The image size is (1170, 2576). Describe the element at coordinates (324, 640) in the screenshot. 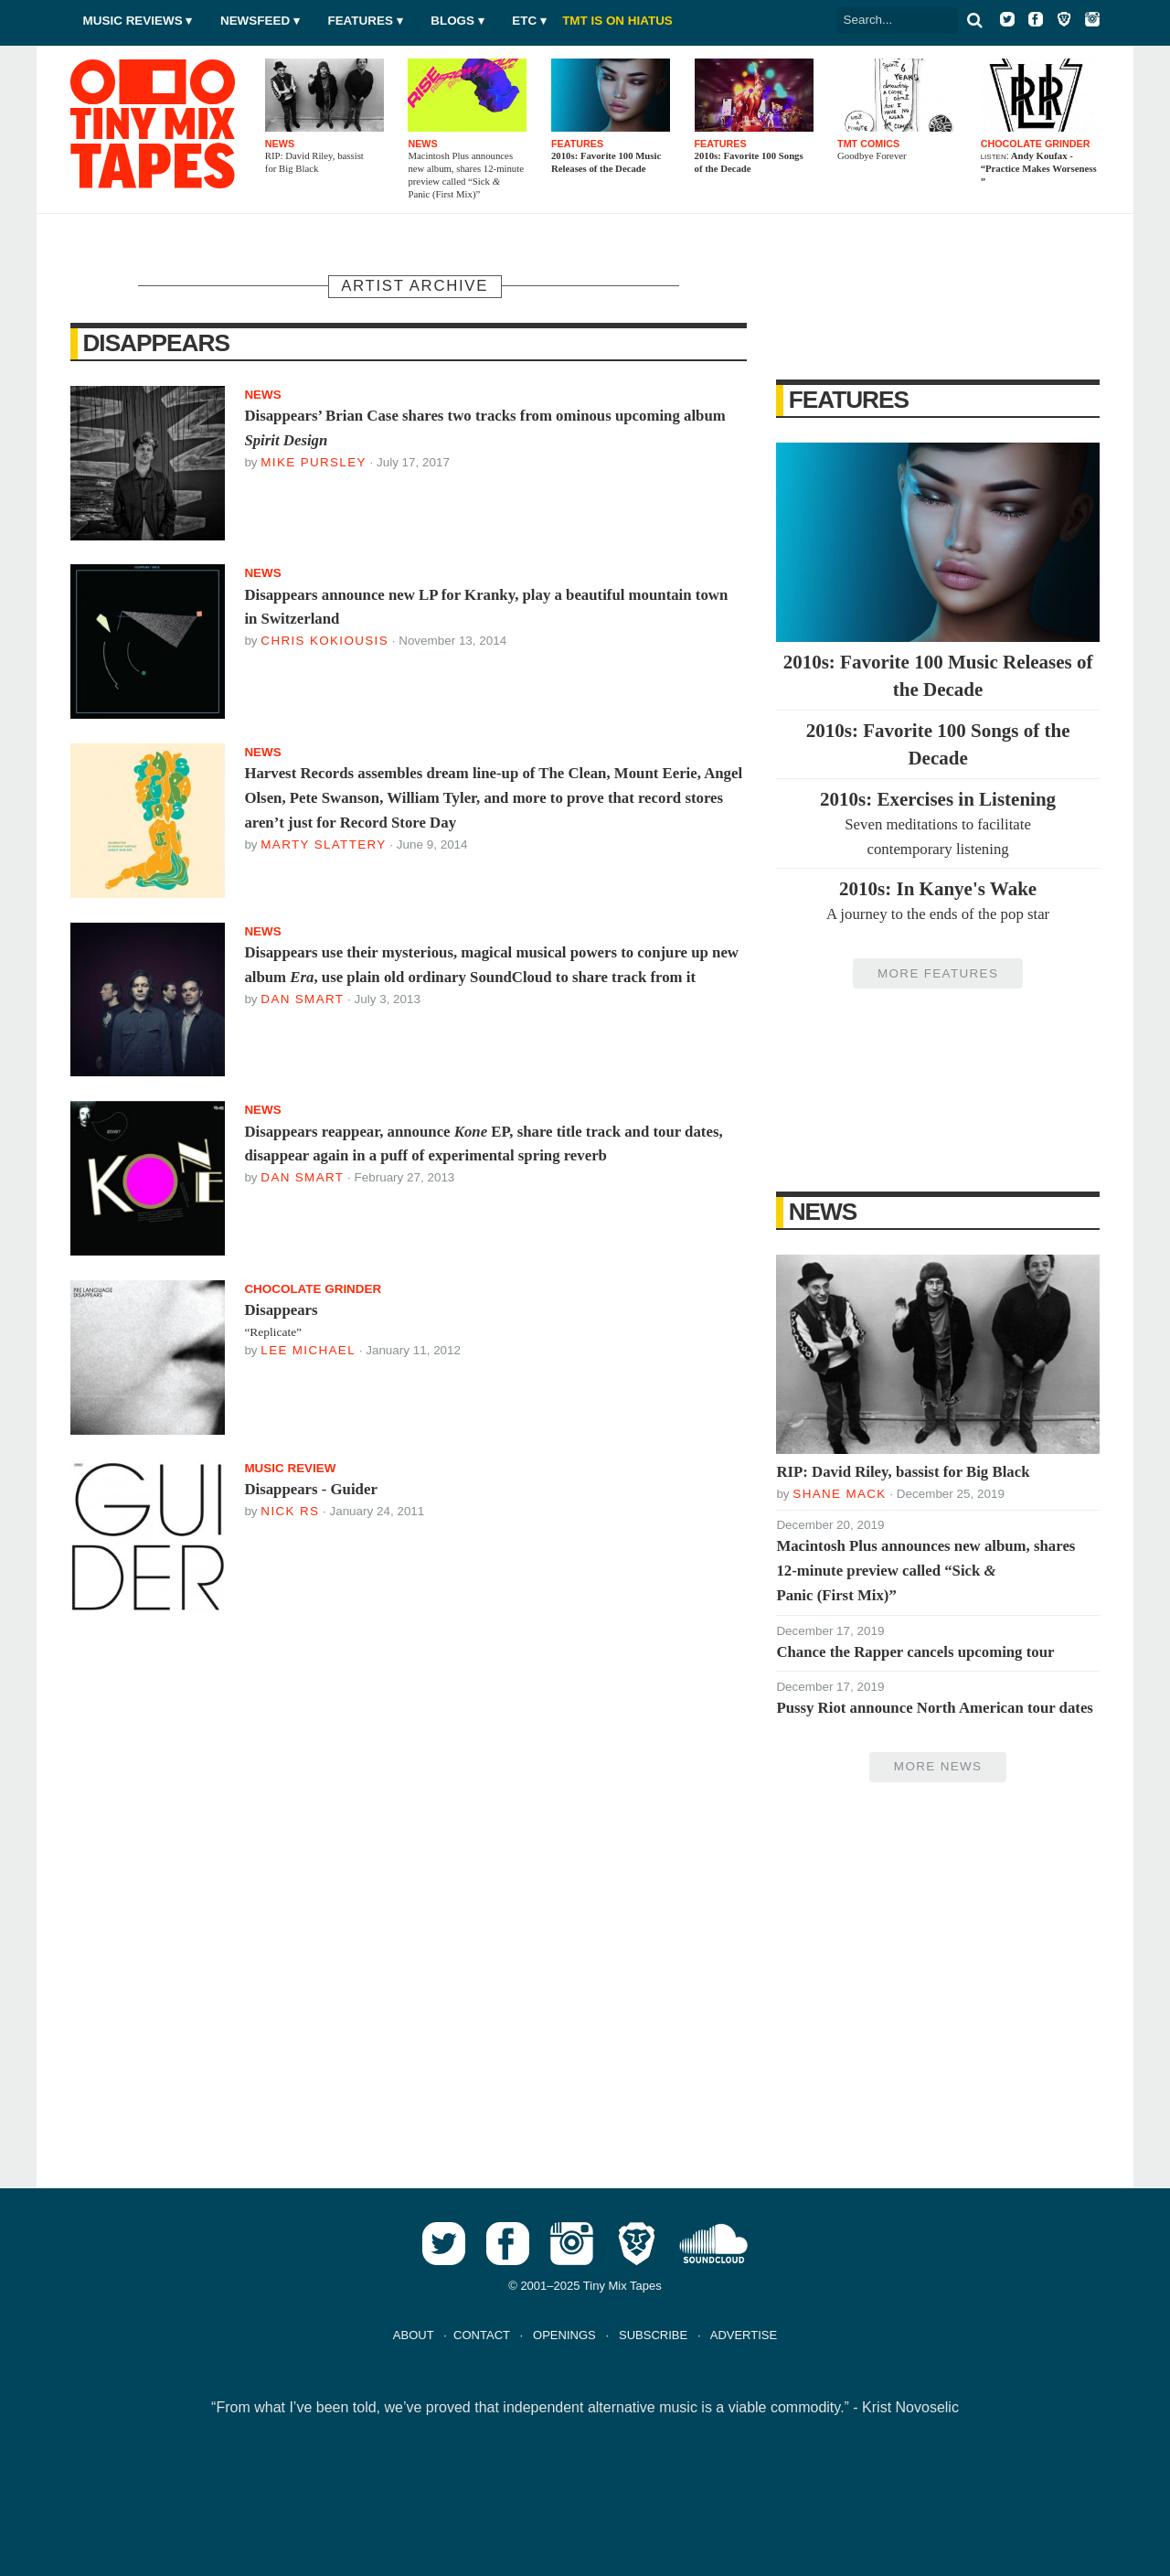

I see `Chris Kokiousis` at that location.